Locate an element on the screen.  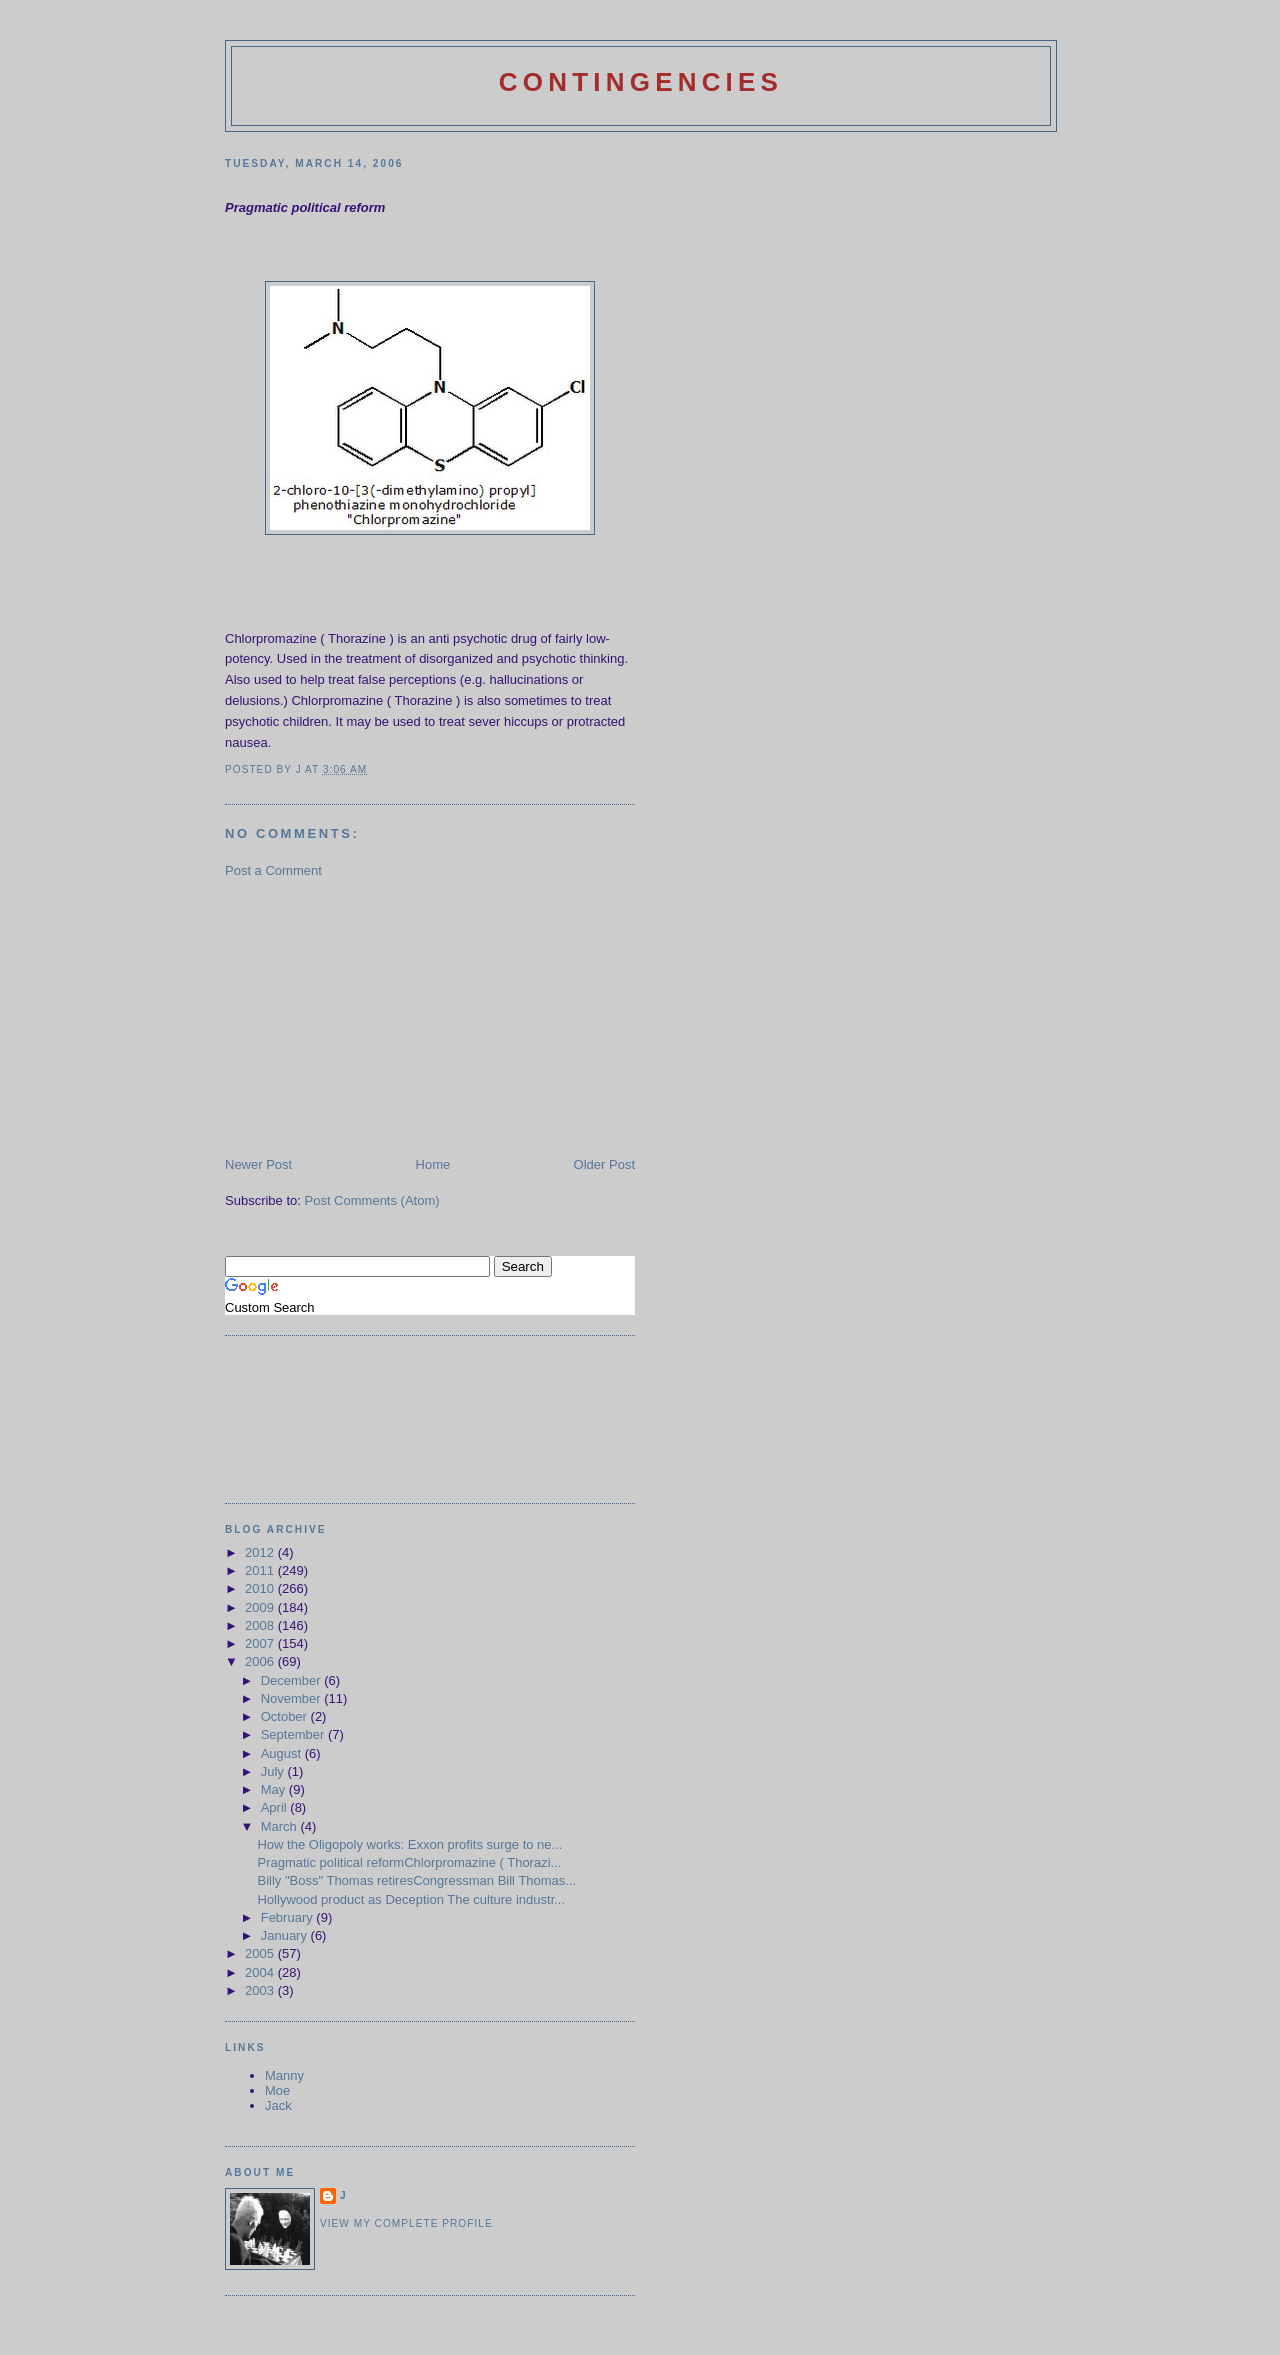
Post a Comment is located at coordinates (273, 870).